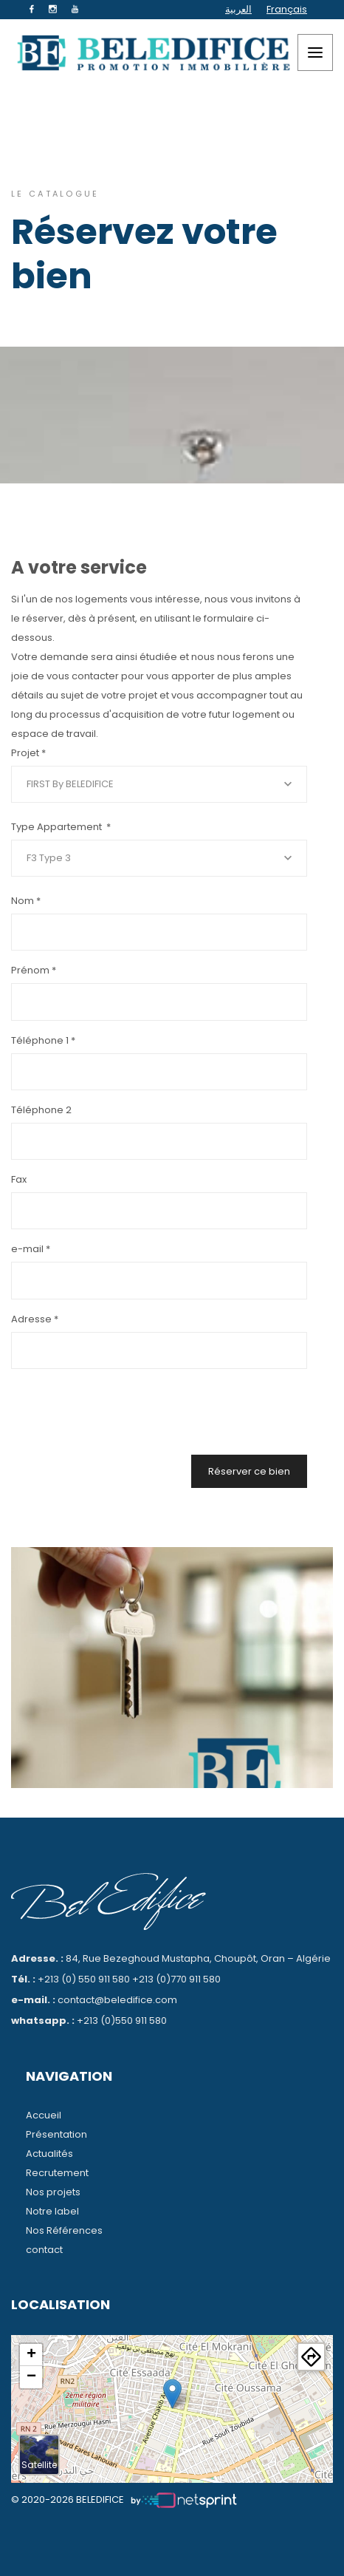 The height and width of the screenshot is (2576, 344). Describe the element at coordinates (64, 2230) in the screenshot. I see `Nos Références` at that location.